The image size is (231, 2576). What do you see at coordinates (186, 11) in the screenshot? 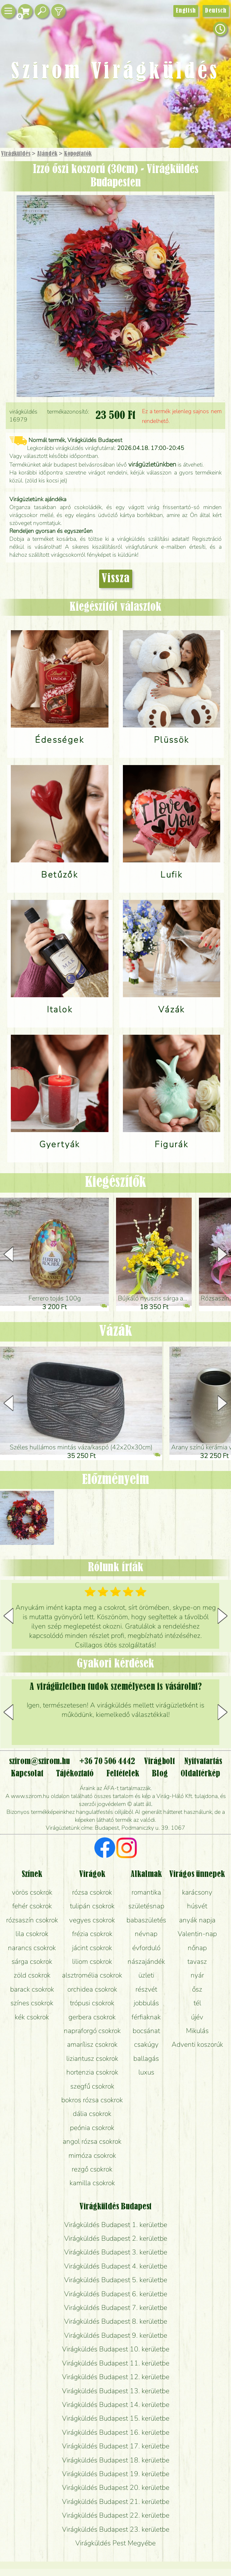
I see `English` at bounding box center [186, 11].